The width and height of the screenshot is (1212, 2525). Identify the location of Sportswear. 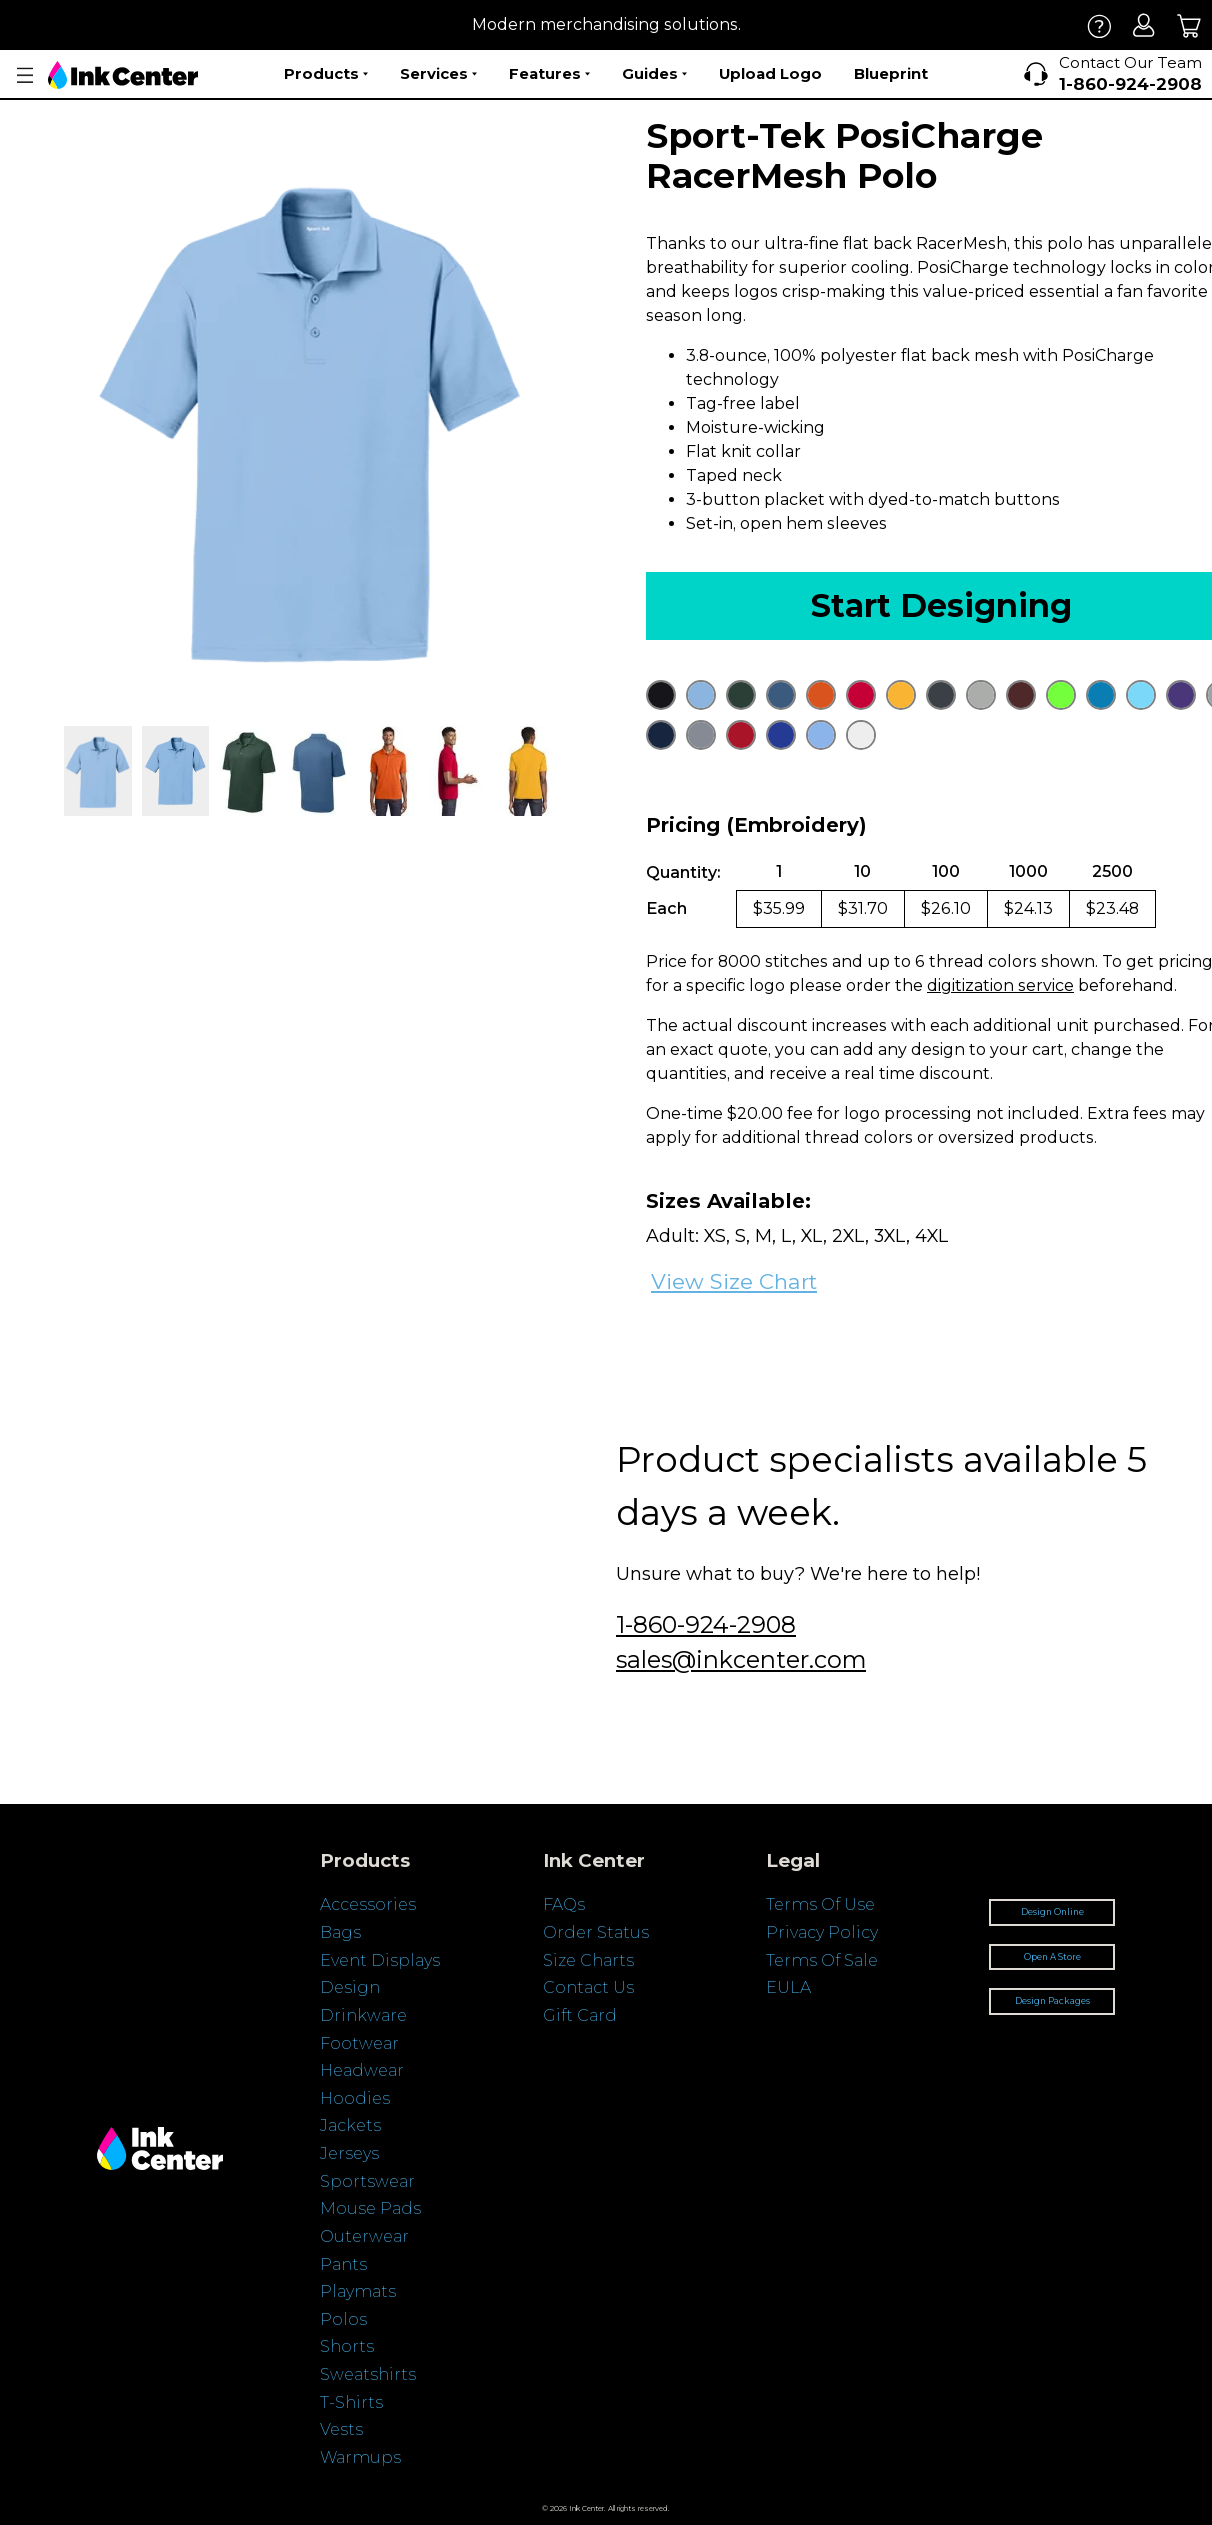
(367, 2181).